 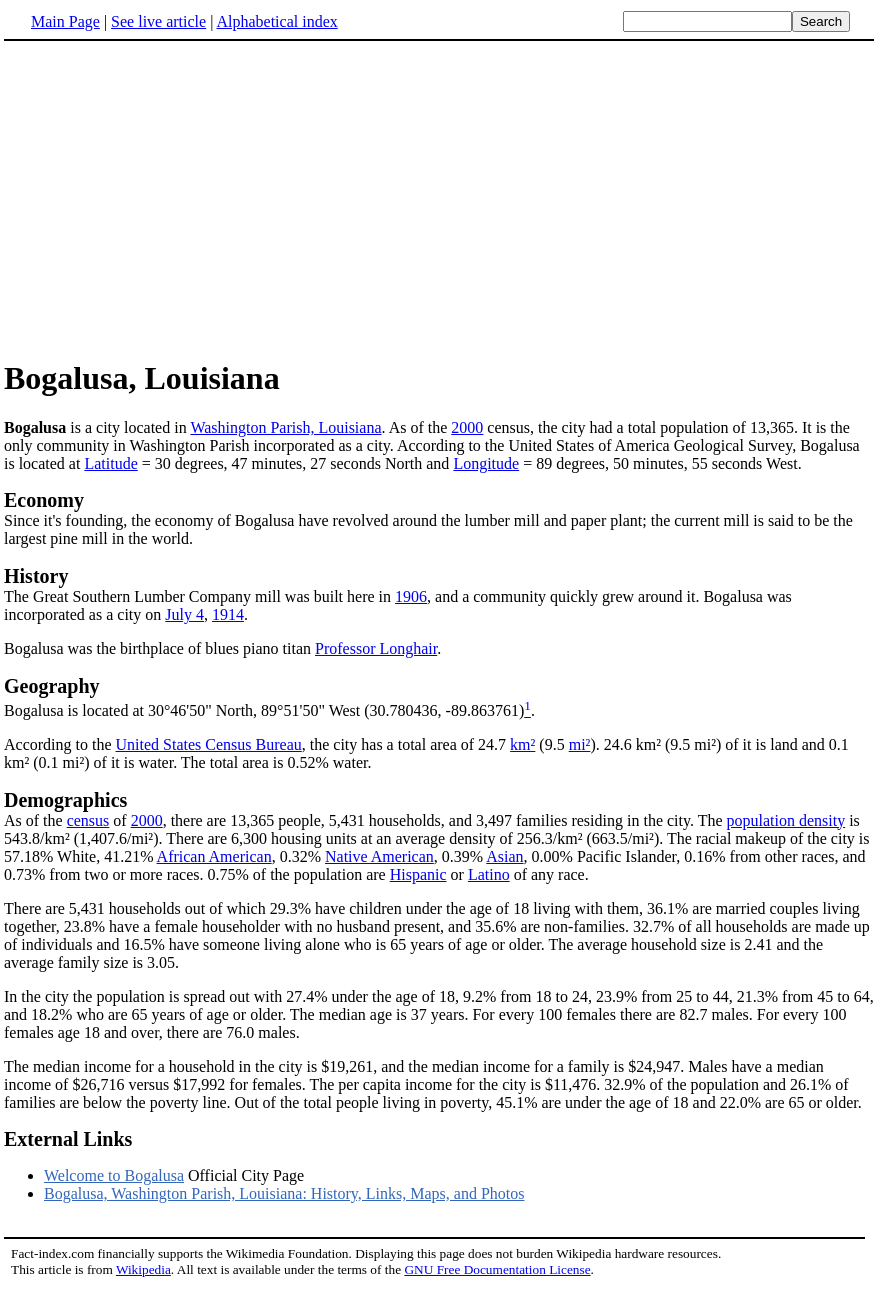 I want to click on Washington Parish, Louisiana, so click(x=285, y=427).